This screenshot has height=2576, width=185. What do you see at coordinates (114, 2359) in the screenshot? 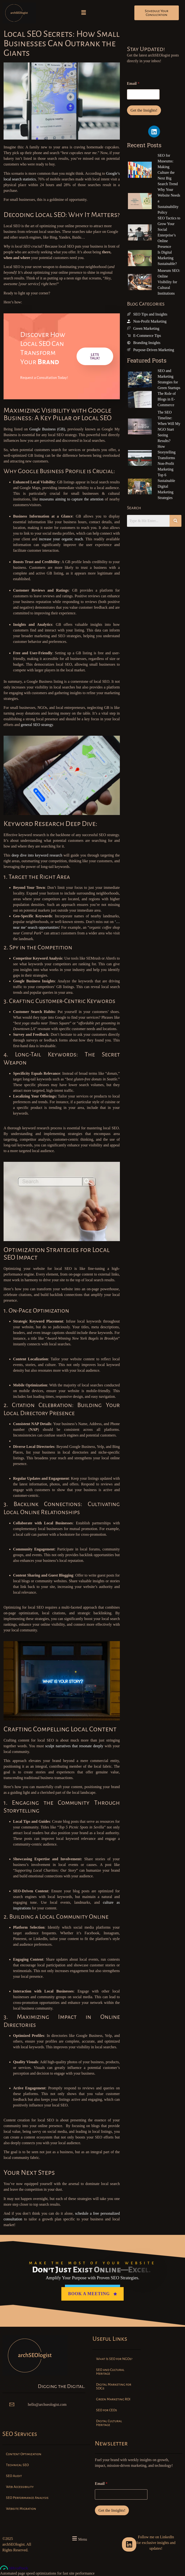
I see `What Is SEO for NGOs?` at bounding box center [114, 2359].